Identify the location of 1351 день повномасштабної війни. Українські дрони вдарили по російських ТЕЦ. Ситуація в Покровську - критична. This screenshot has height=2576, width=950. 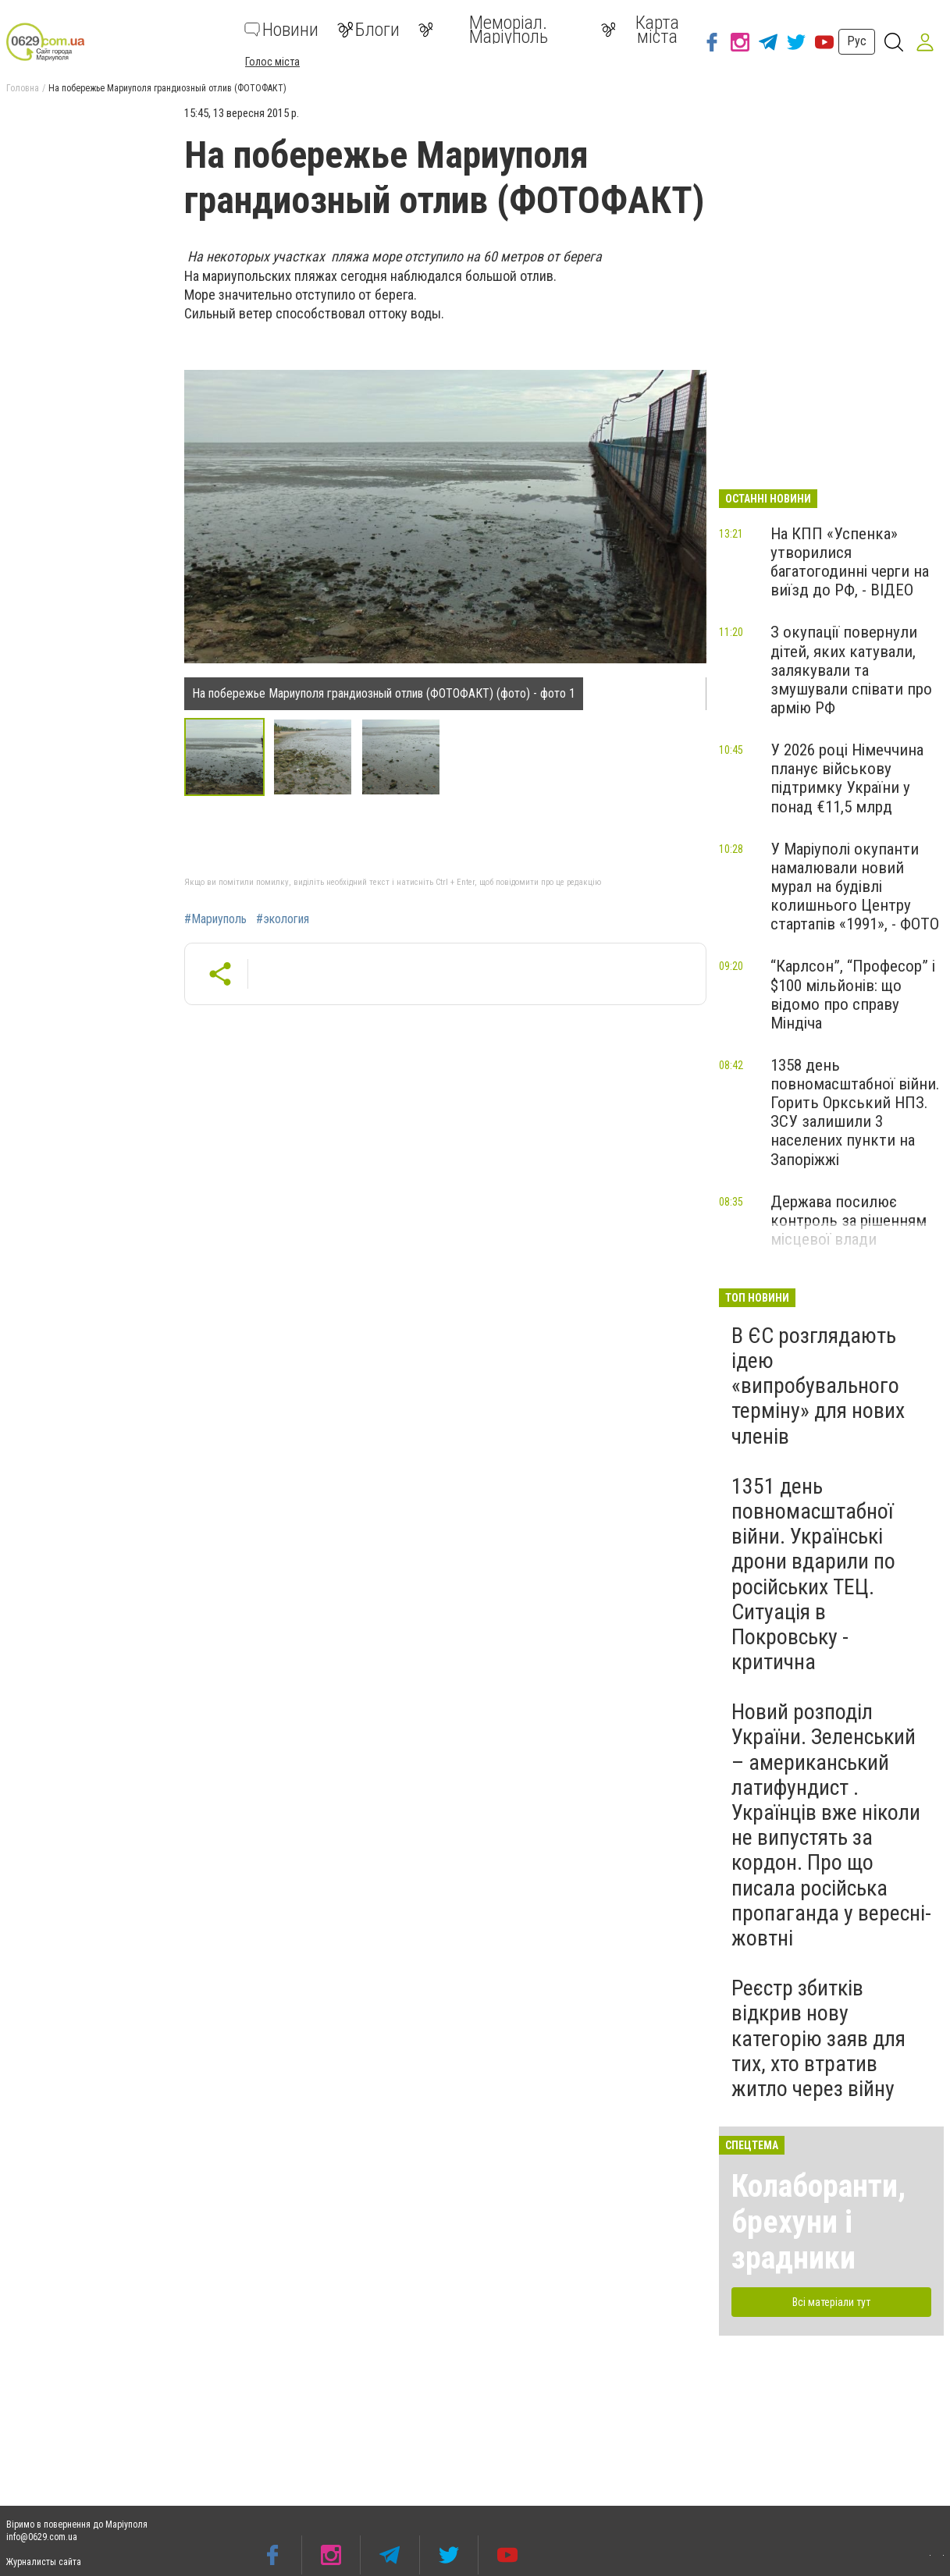
(813, 1574).